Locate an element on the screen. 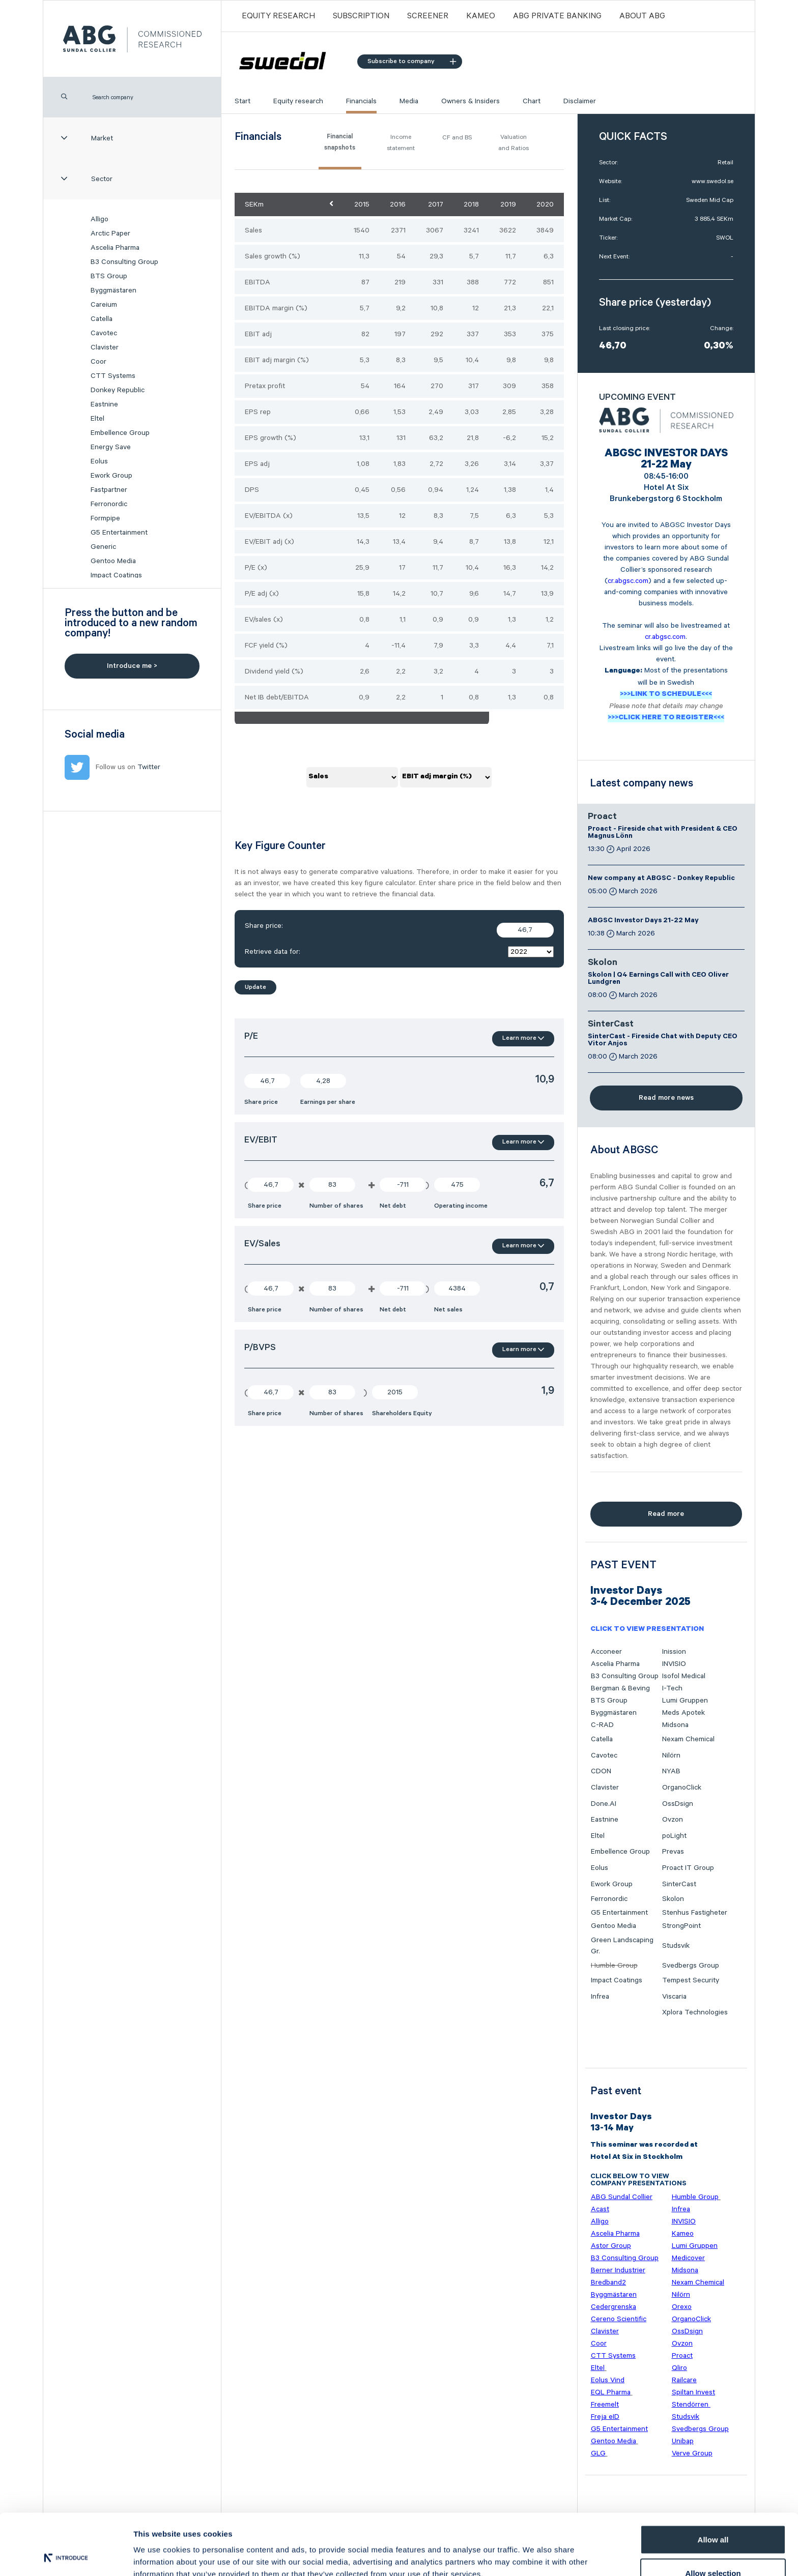 The image size is (798, 2576). Byggmästaren is located at coordinates (113, 290).